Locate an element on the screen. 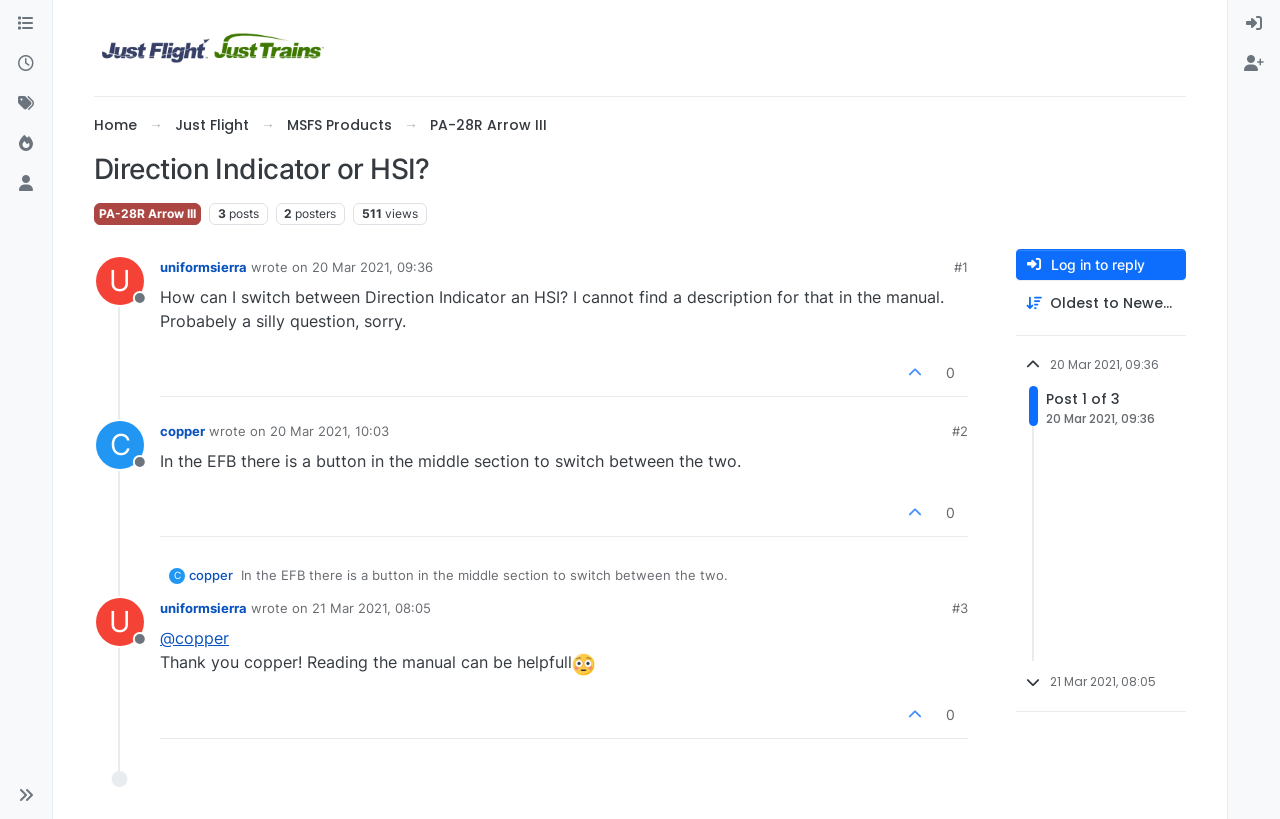 This screenshot has height=819, width=1280. 21 Mar 2021, 08:05 is located at coordinates (371, 608).